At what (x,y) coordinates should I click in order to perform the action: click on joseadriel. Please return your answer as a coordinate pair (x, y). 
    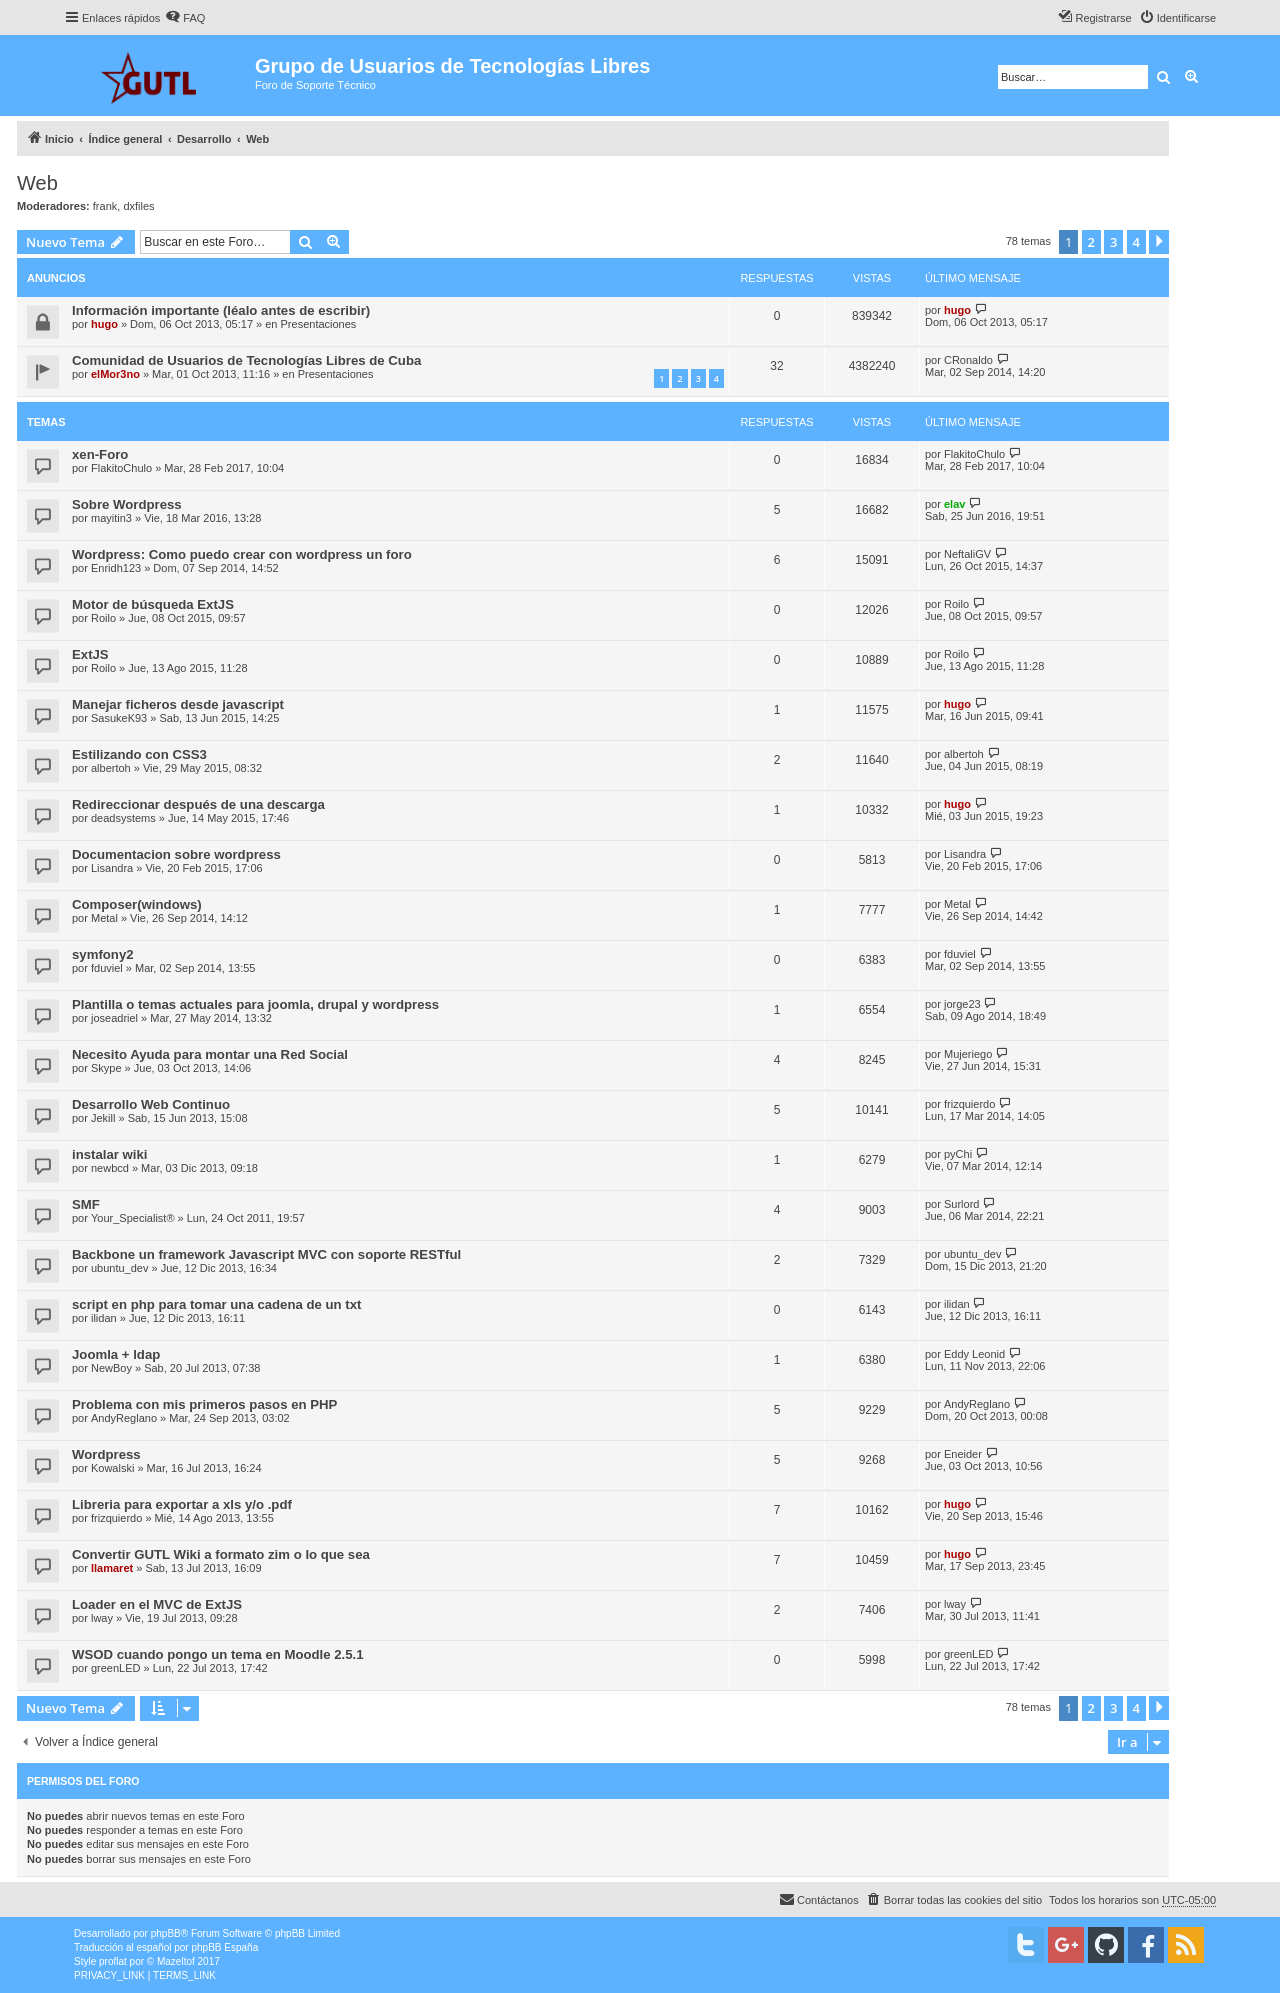
    Looking at the image, I should click on (114, 1018).